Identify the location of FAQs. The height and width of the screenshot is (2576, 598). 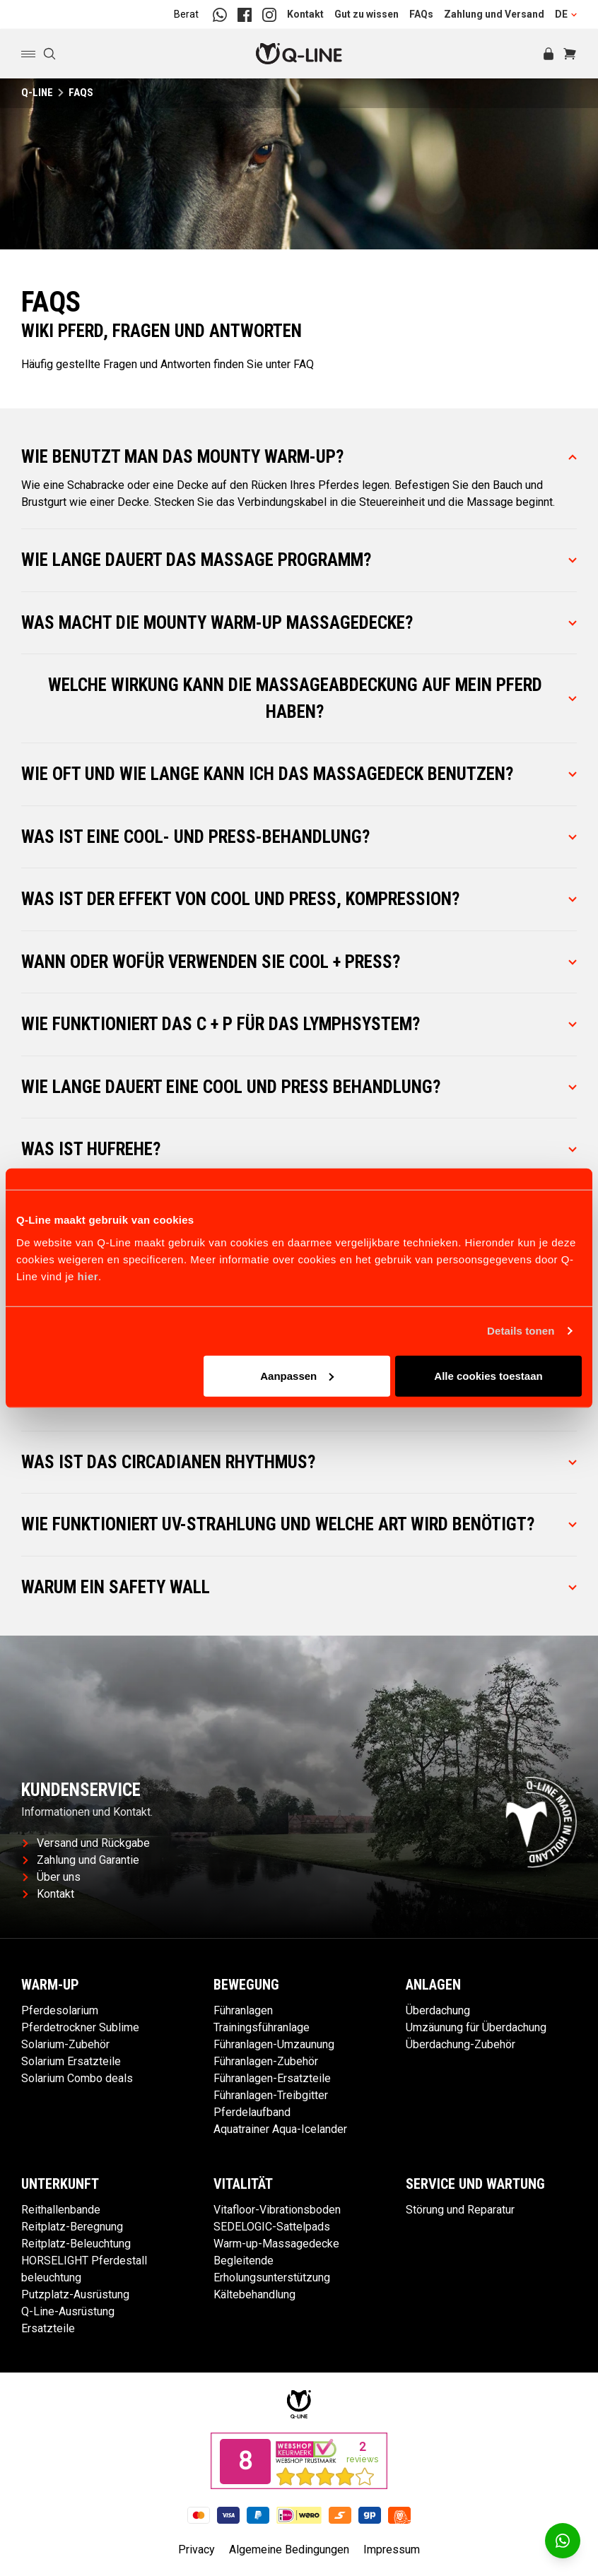
(421, 14).